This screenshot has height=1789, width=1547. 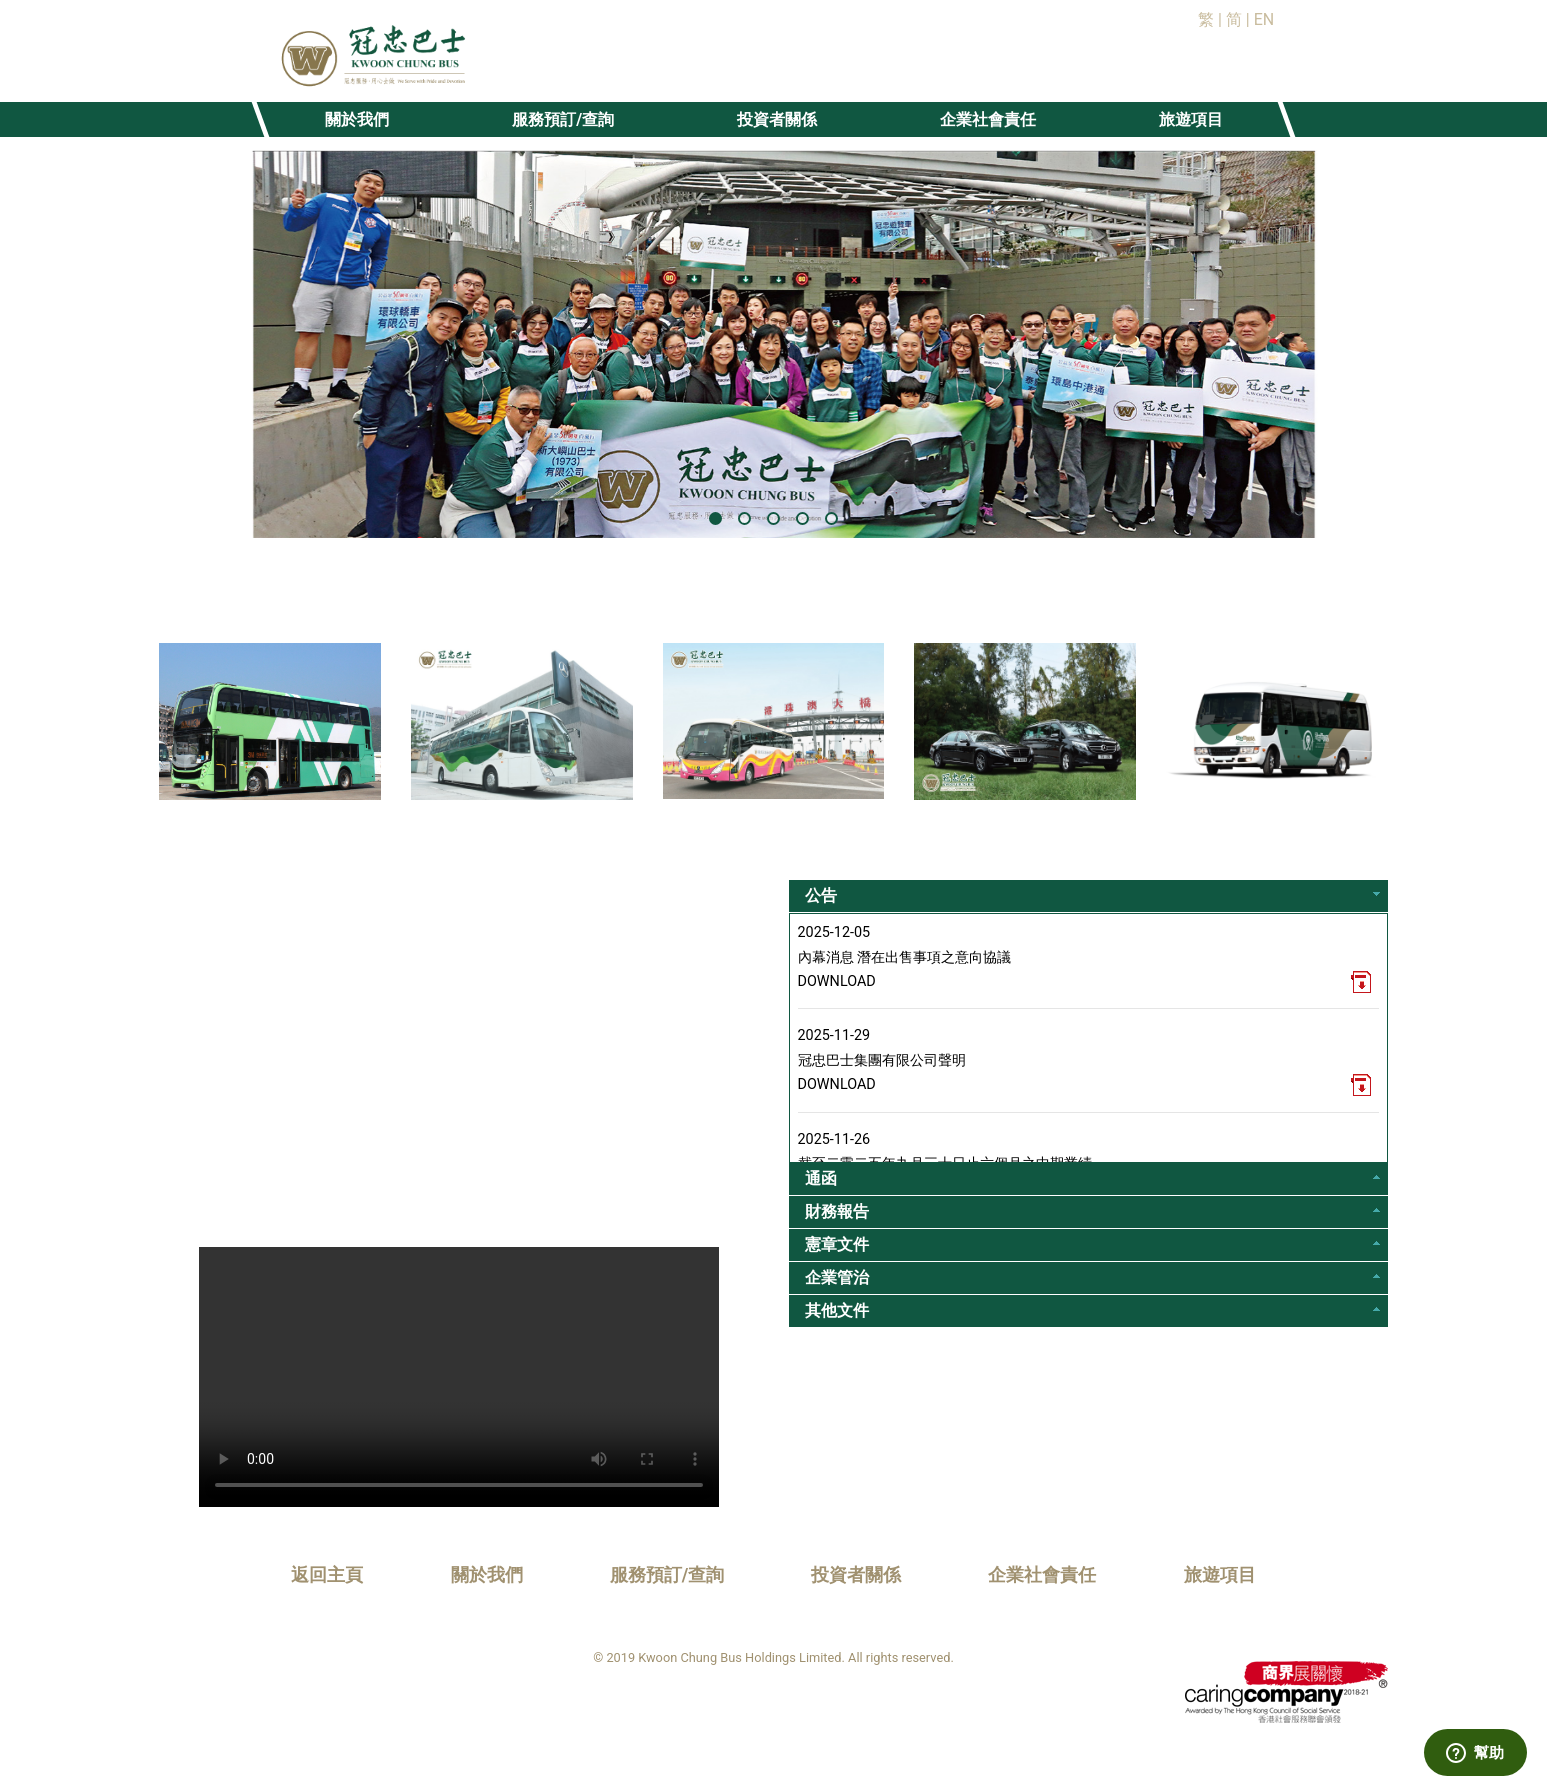 What do you see at coordinates (1264, 19) in the screenshot?
I see `EN` at bounding box center [1264, 19].